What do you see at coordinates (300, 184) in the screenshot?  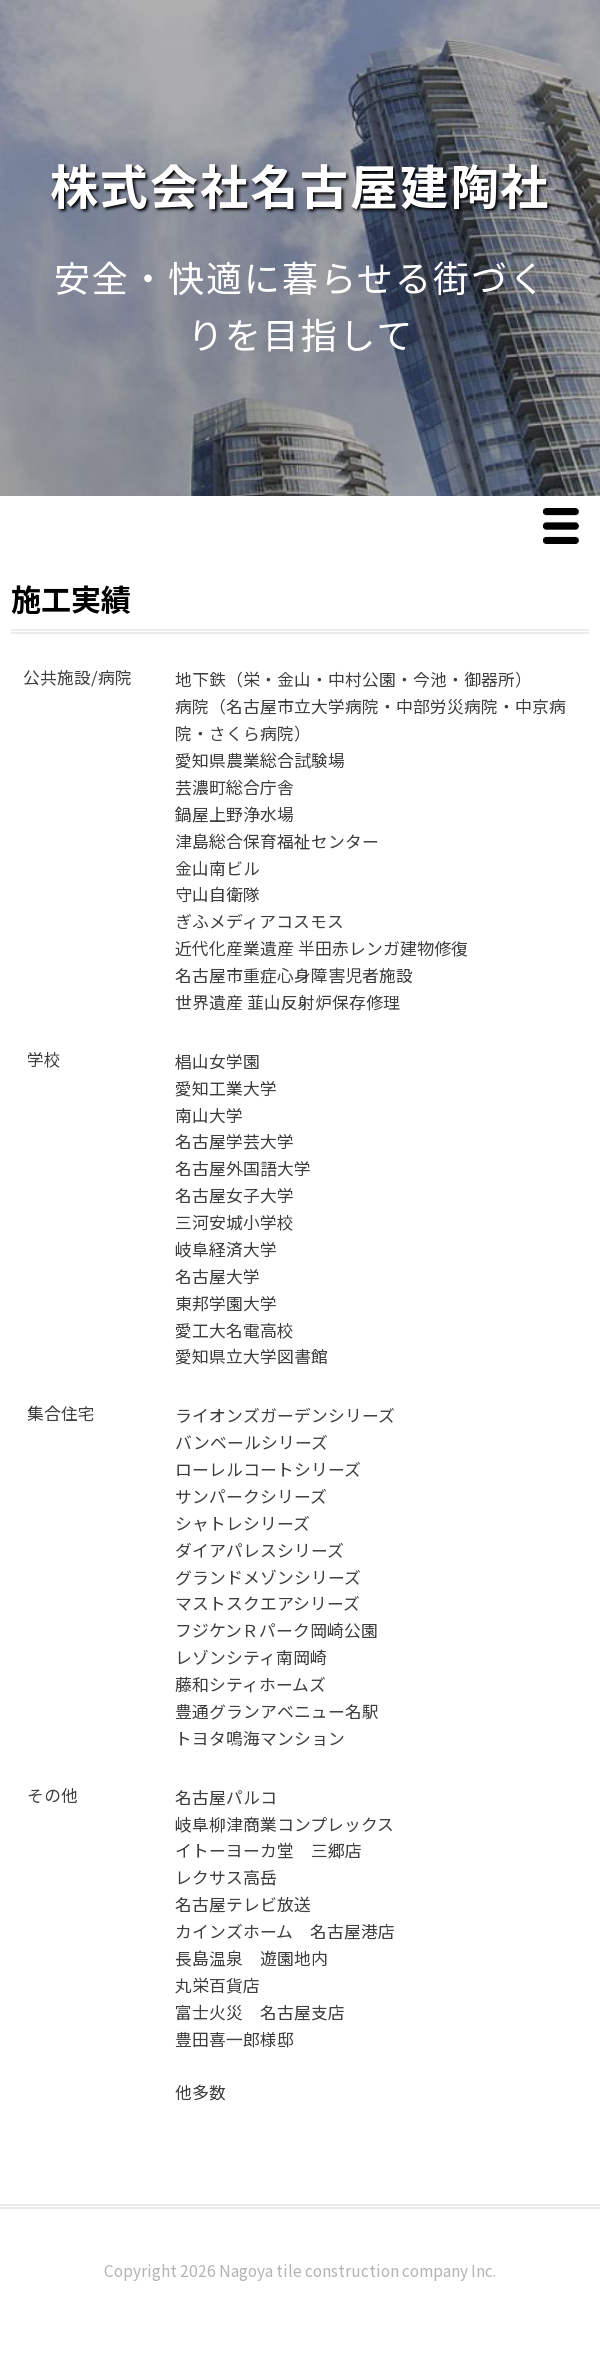 I see `株式会社名古屋建陶社` at bounding box center [300, 184].